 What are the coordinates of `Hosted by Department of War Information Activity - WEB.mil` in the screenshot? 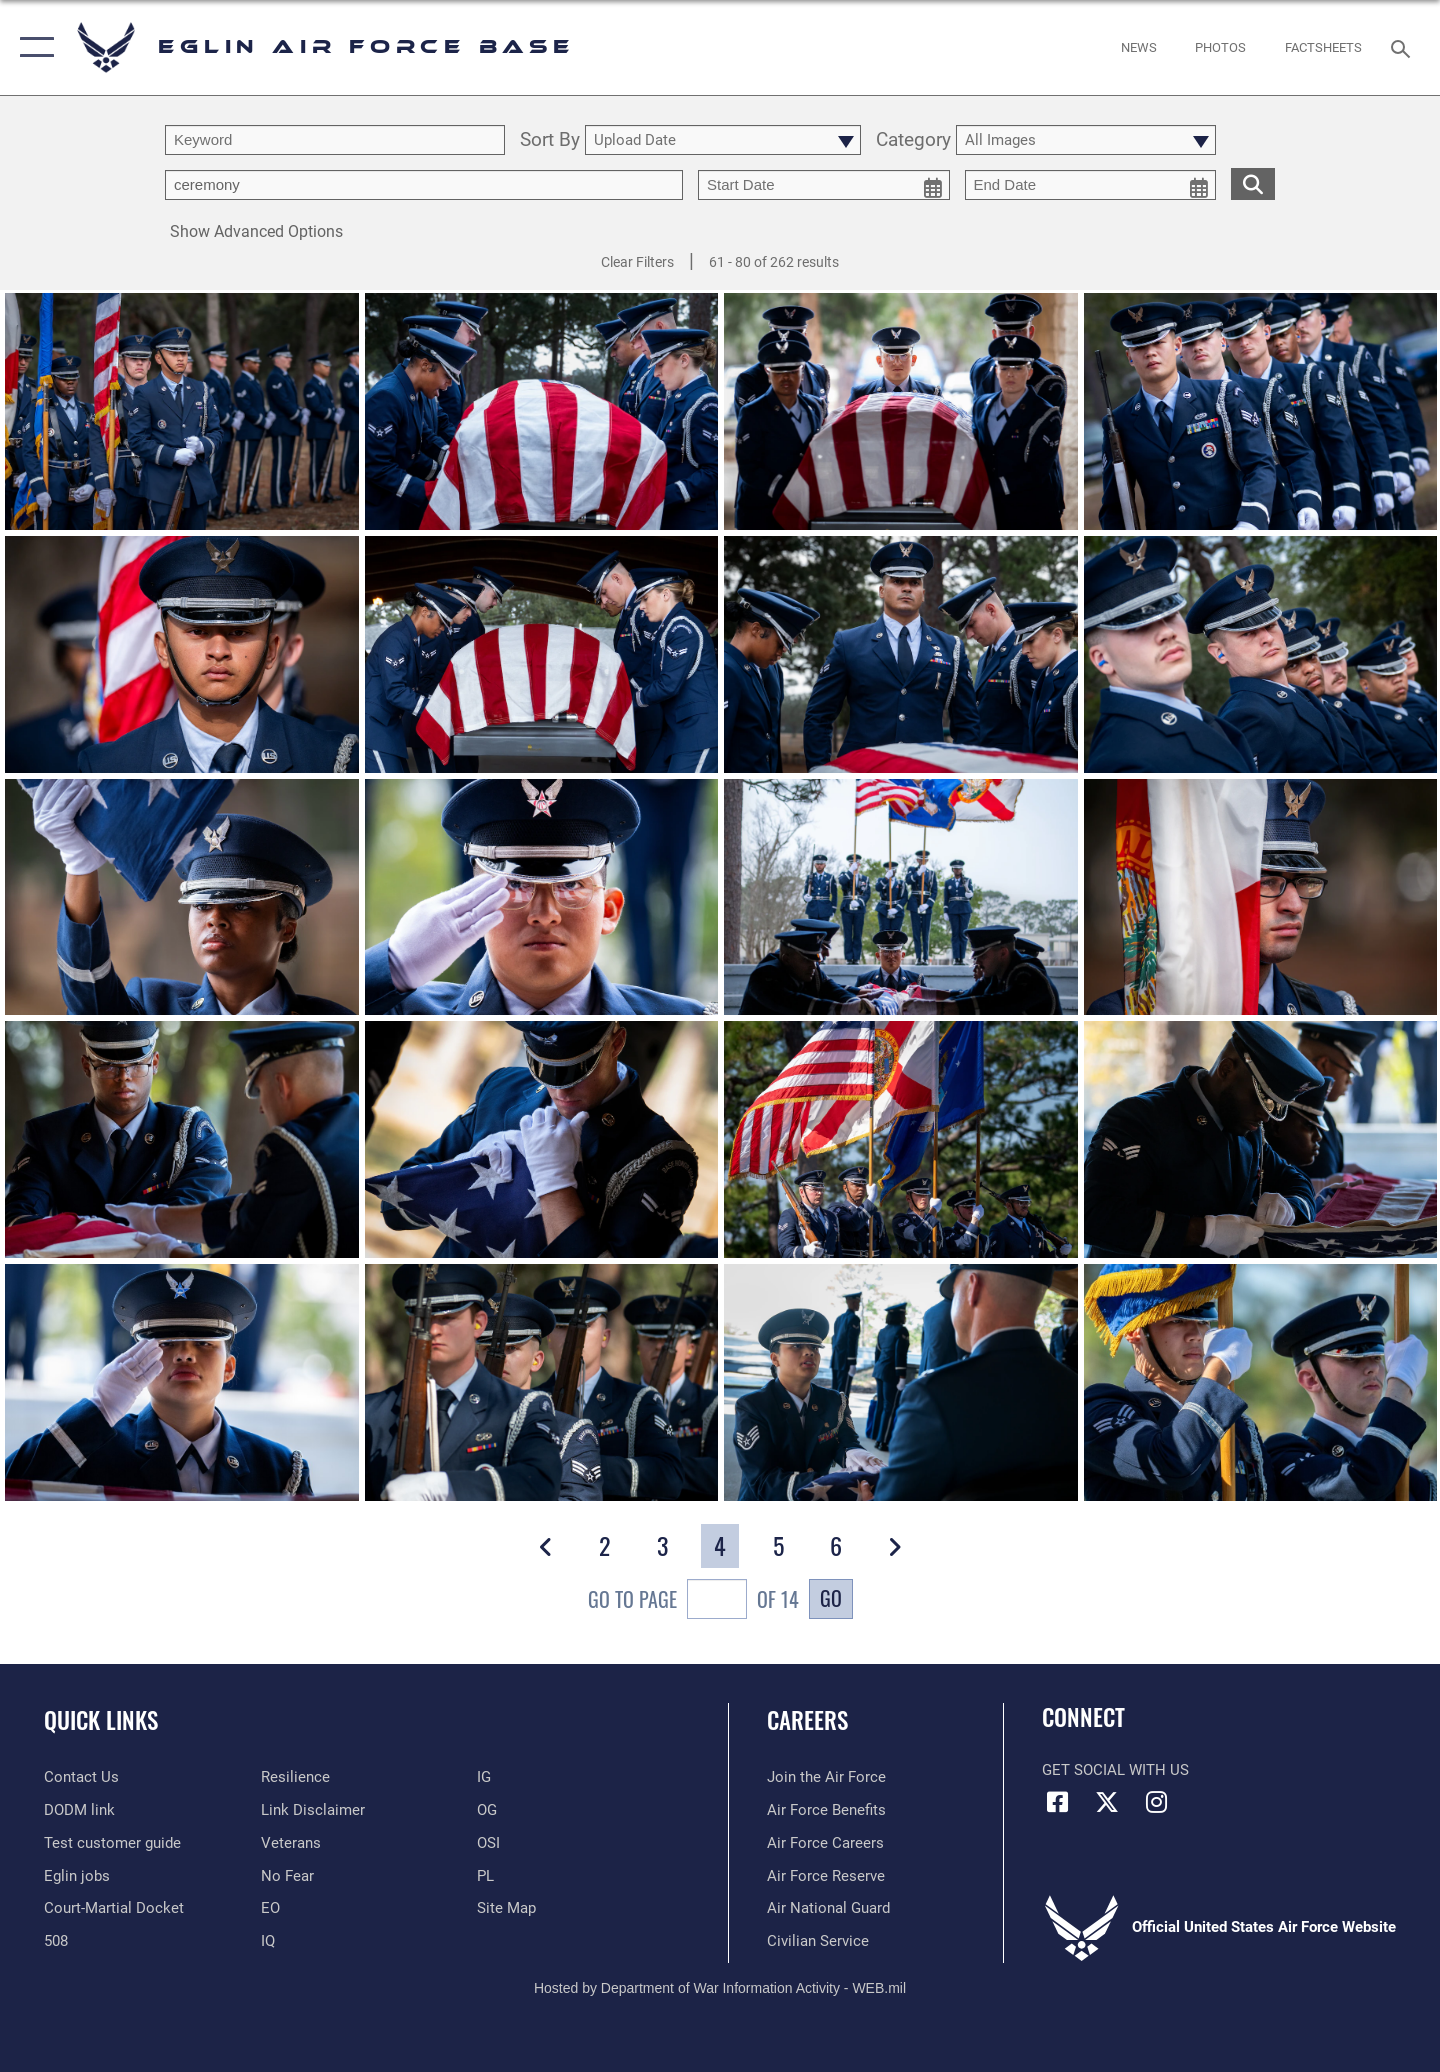 It's located at (720, 1988).